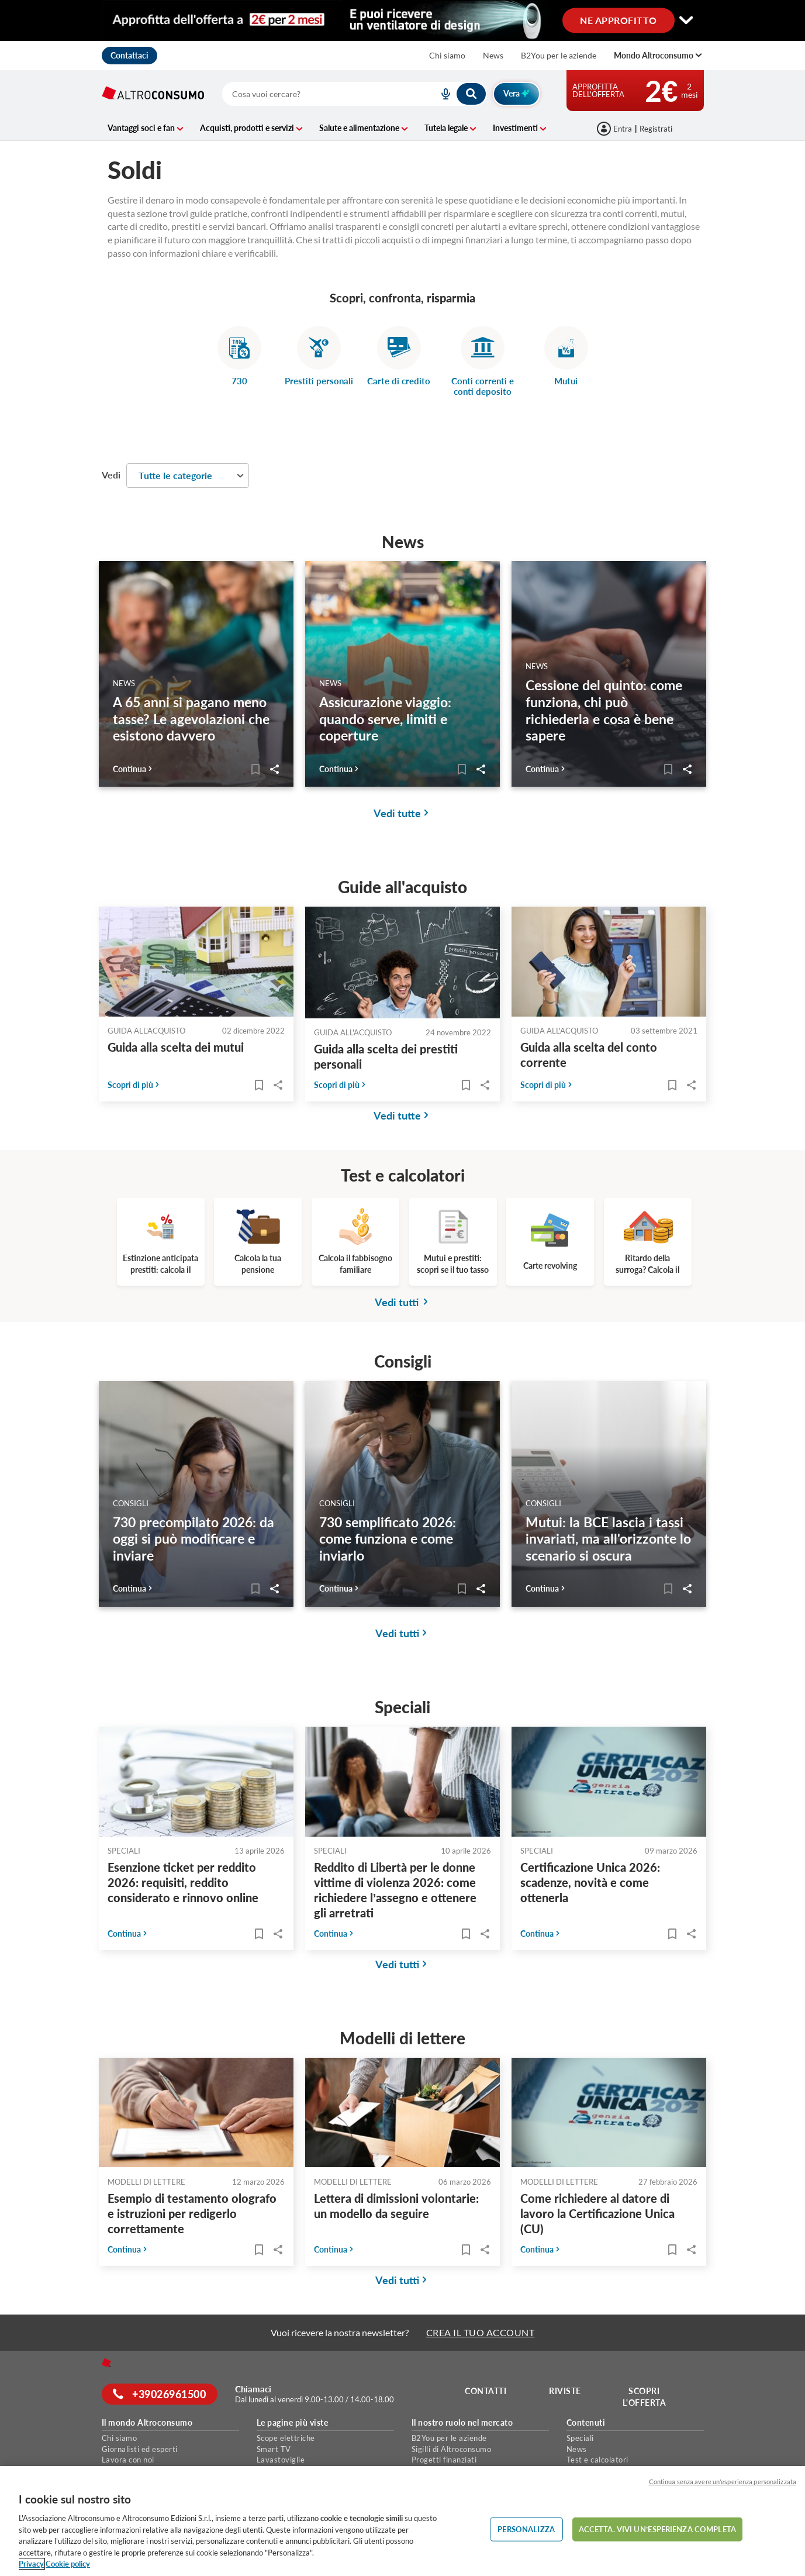  I want to click on CREA IL TUO ACCOUNT, so click(480, 2332).